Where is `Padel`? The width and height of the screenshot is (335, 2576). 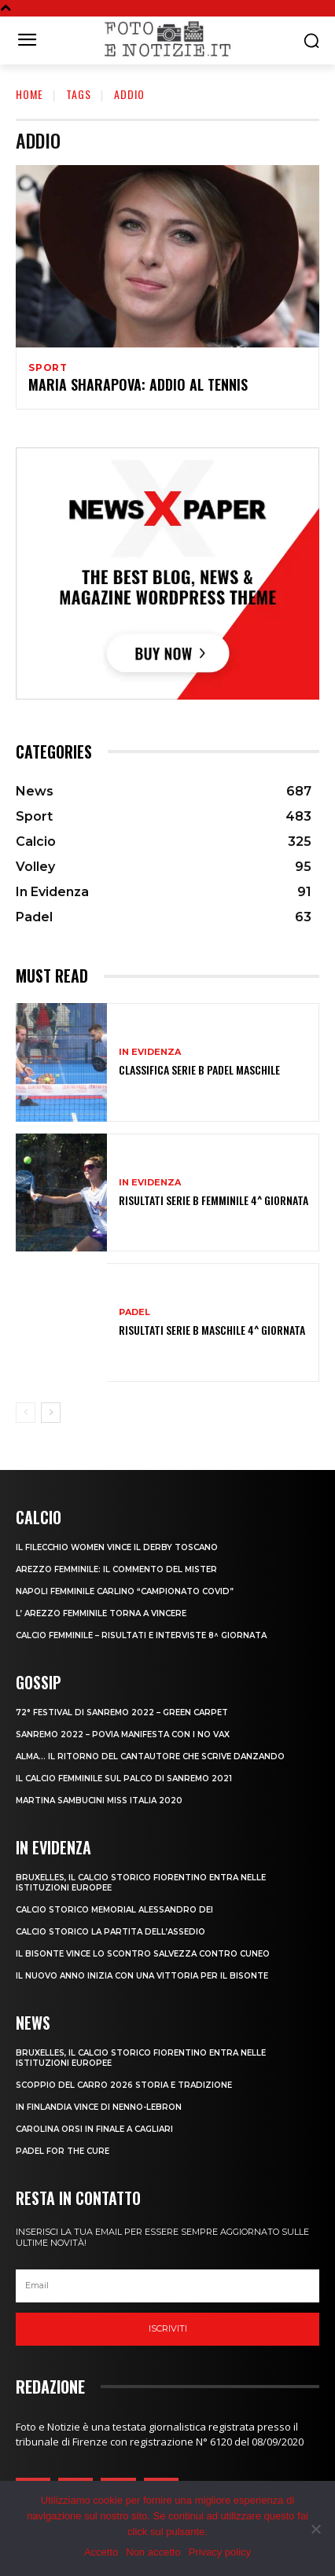
Padel is located at coordinates (134, 1312).